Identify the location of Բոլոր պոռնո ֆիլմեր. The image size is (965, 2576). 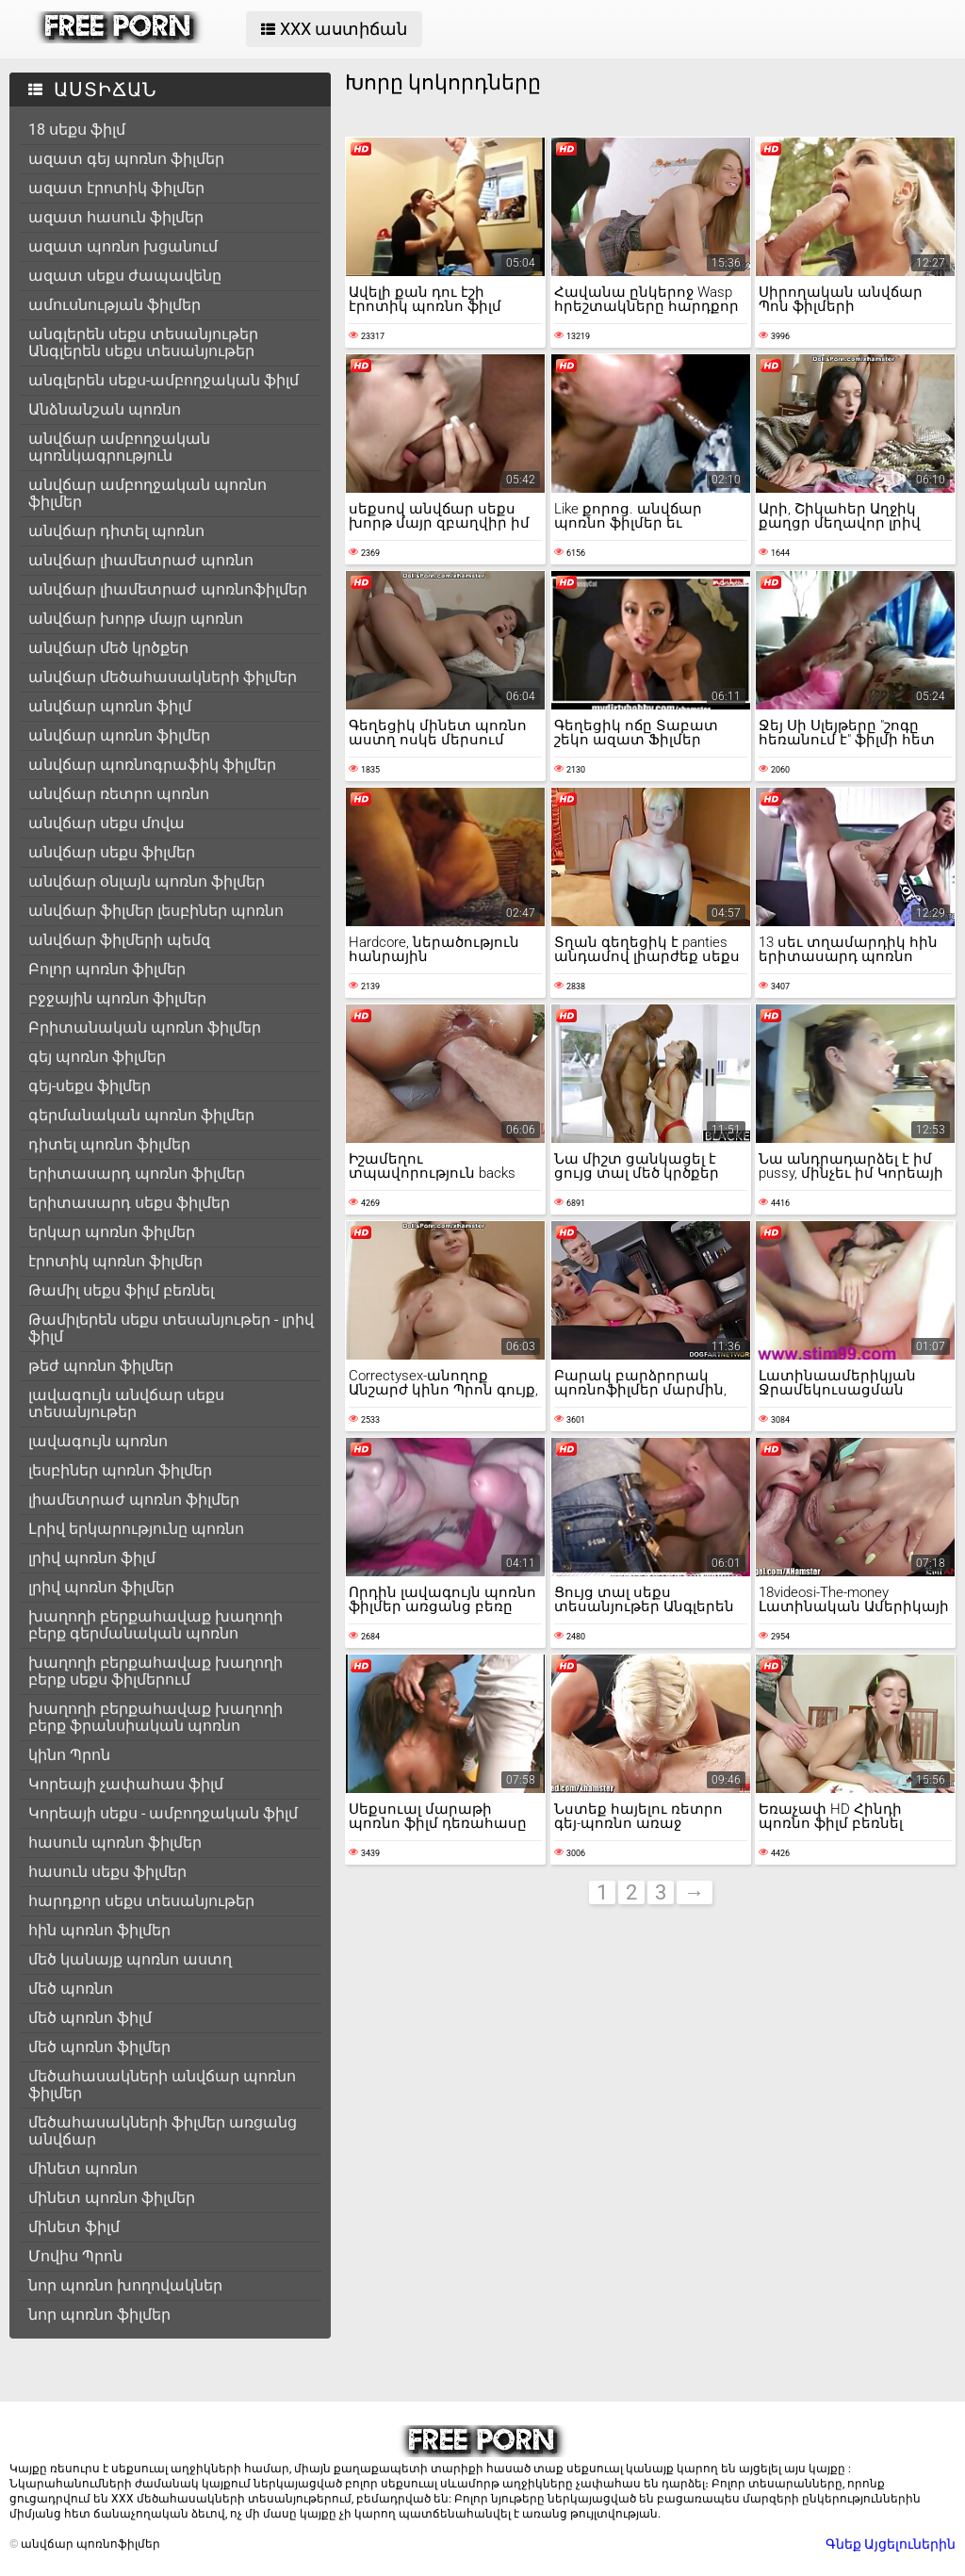
(107, 969).